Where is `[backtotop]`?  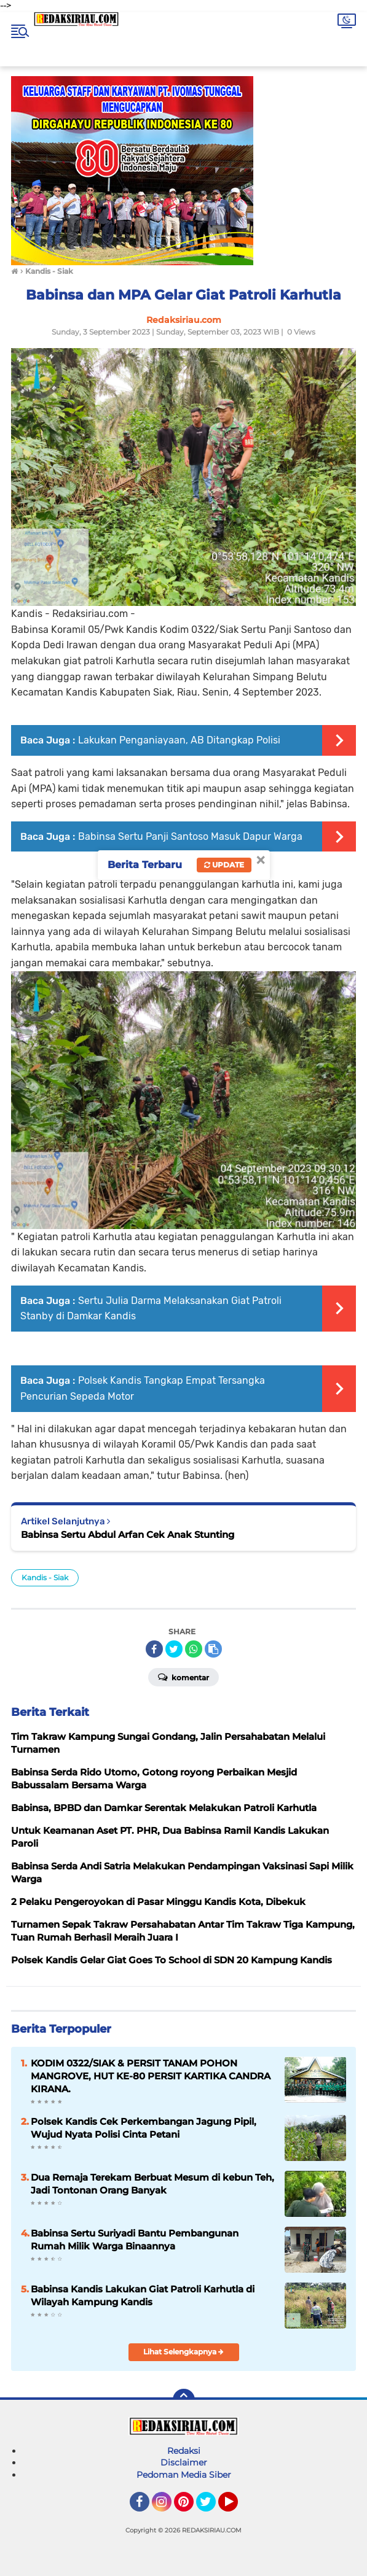
[backtotop] is located at coordinates (184, 2400).